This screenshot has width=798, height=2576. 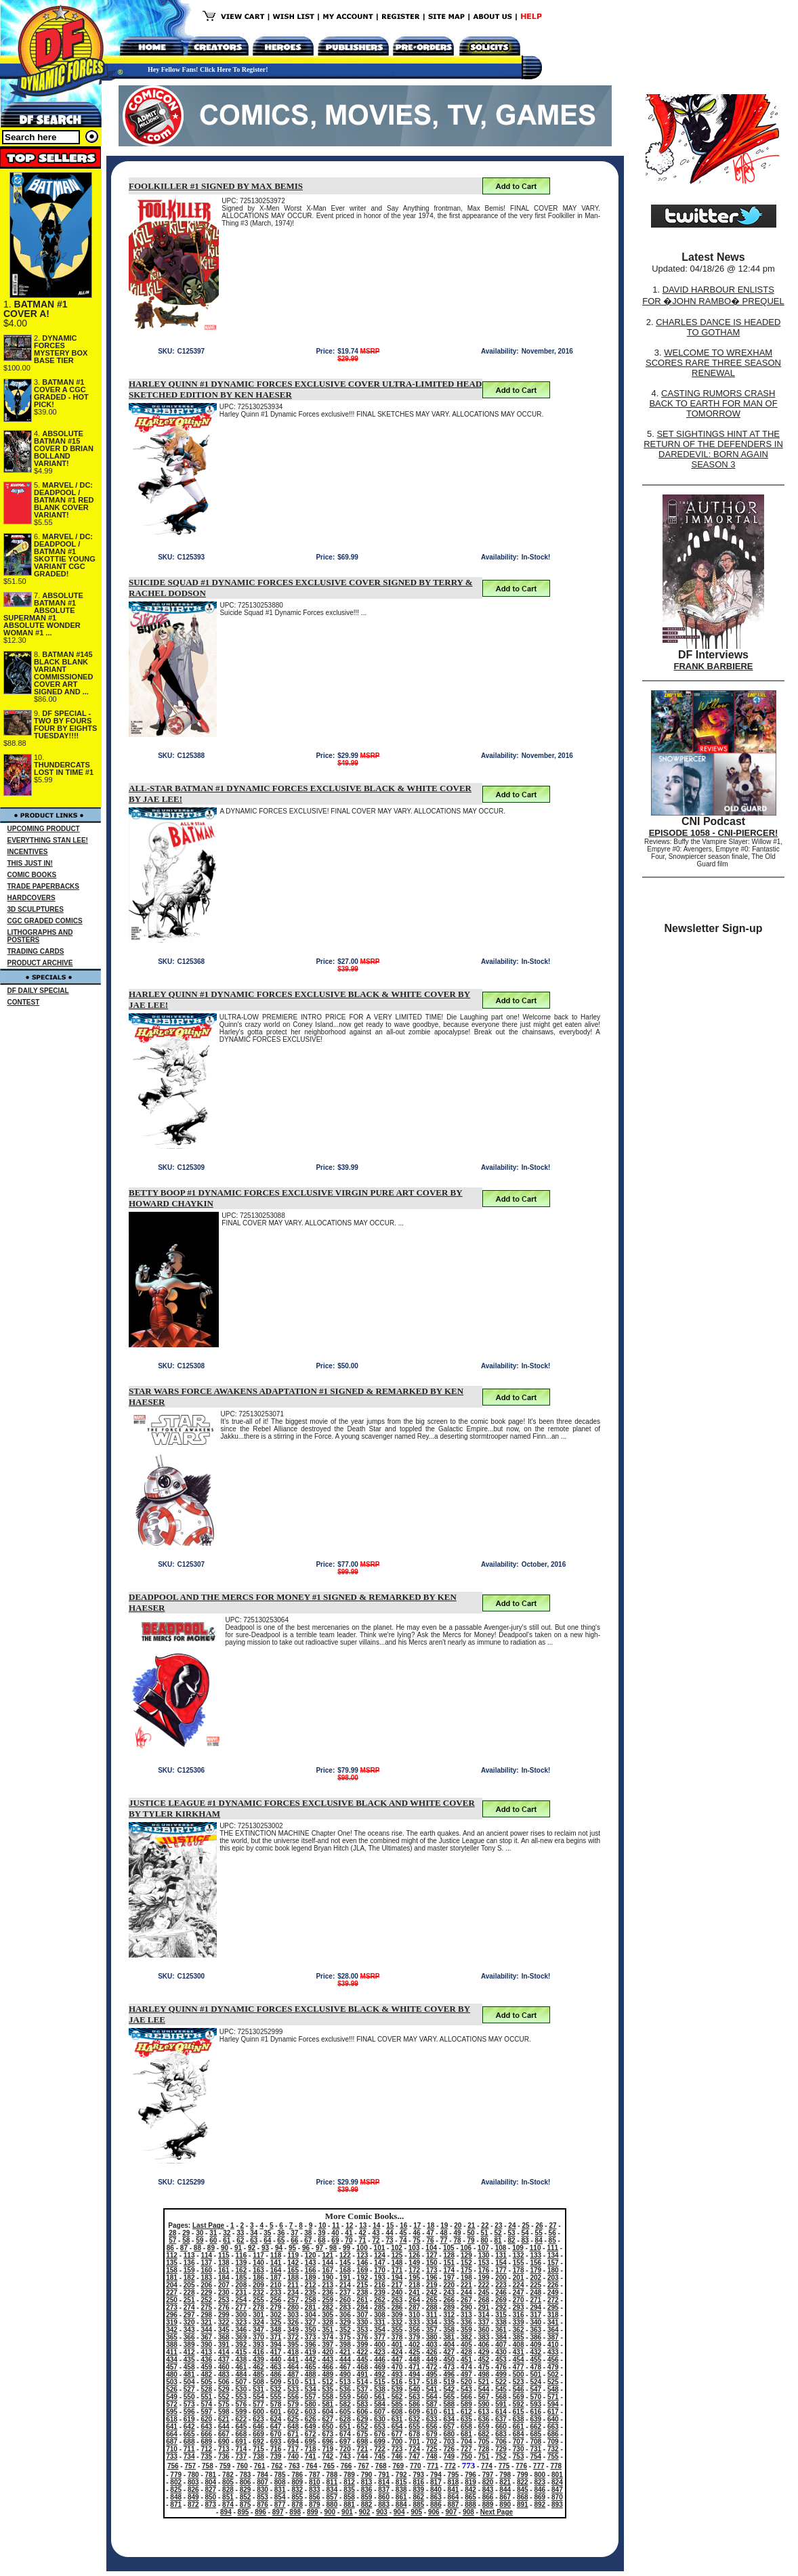 What do you see at coordinates (293, 2292) in the screenshot?
I see `234` at bounding box center [293, 2292].